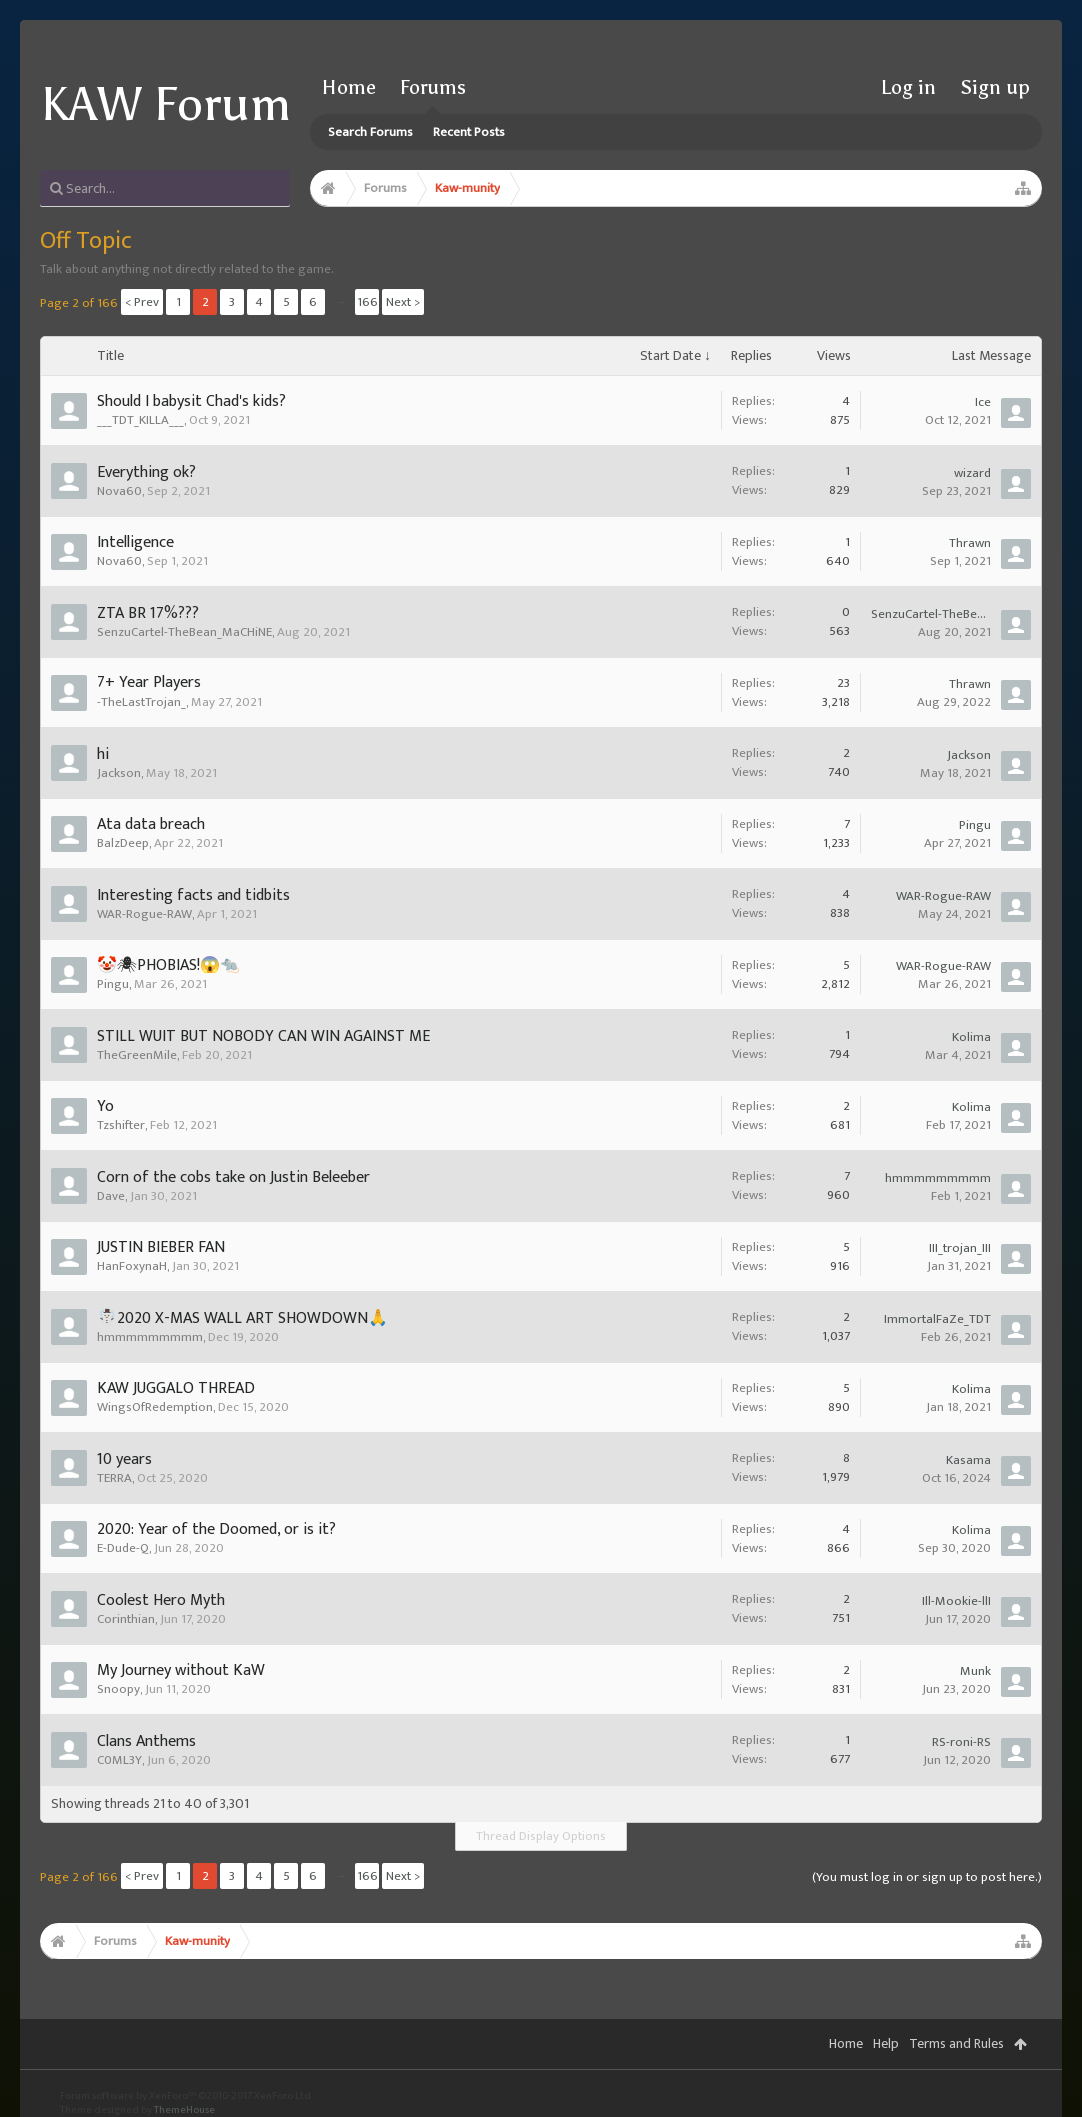 This screenshot has height=2117, width=1082. I want to click on Corinthian, so click(126, 1619).